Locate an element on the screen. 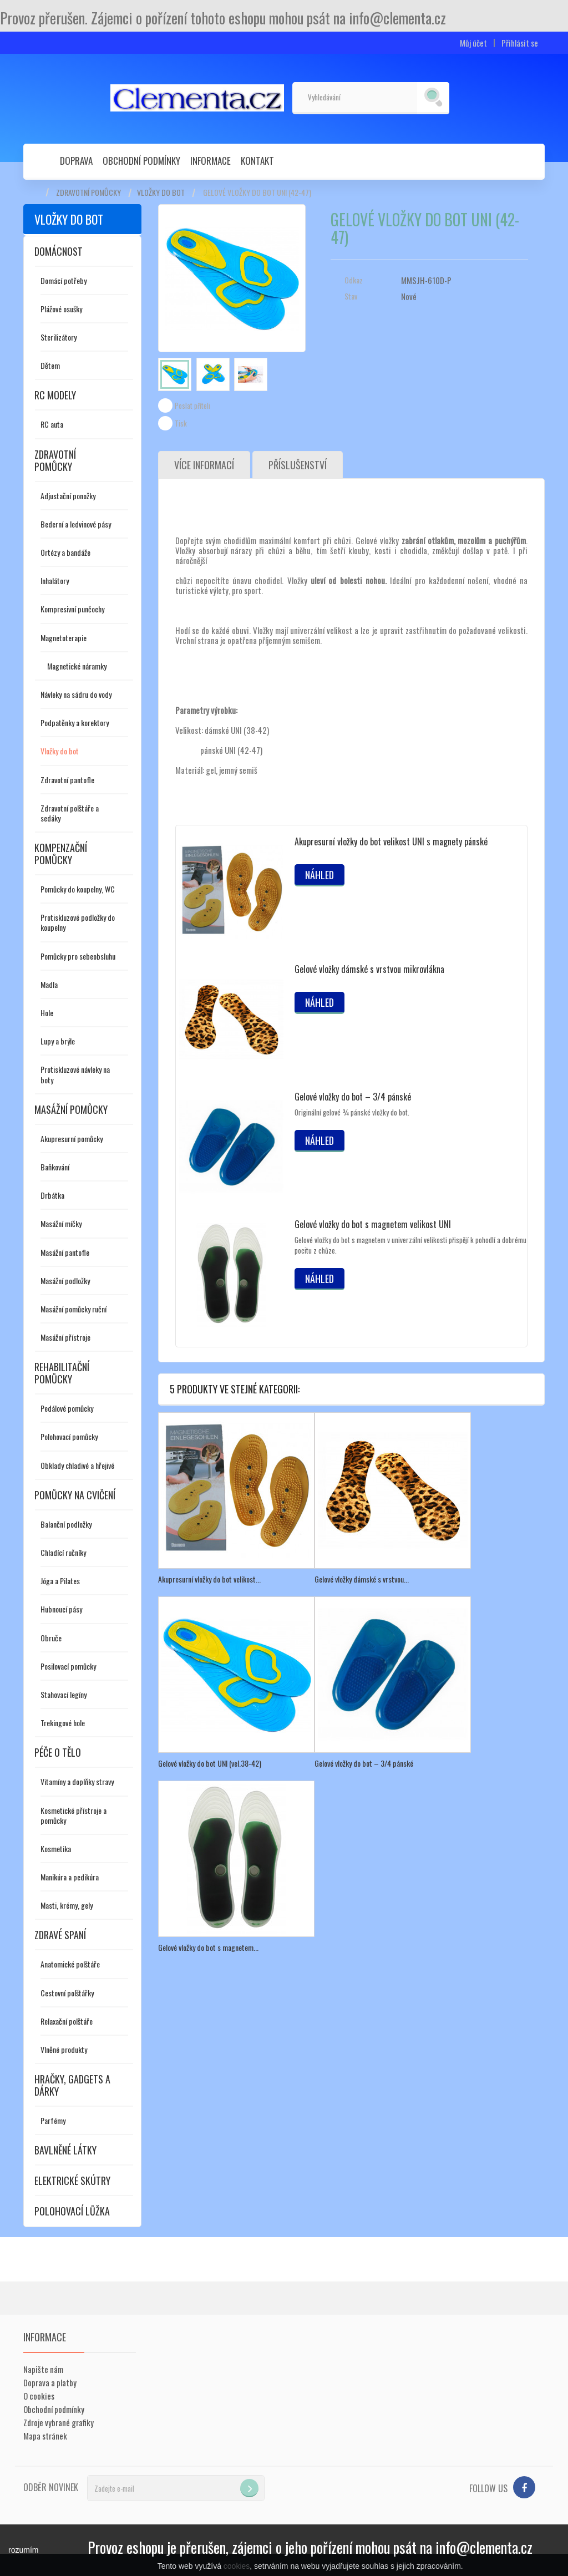  Masážní přístroje is located at coordinates (65, 1337).